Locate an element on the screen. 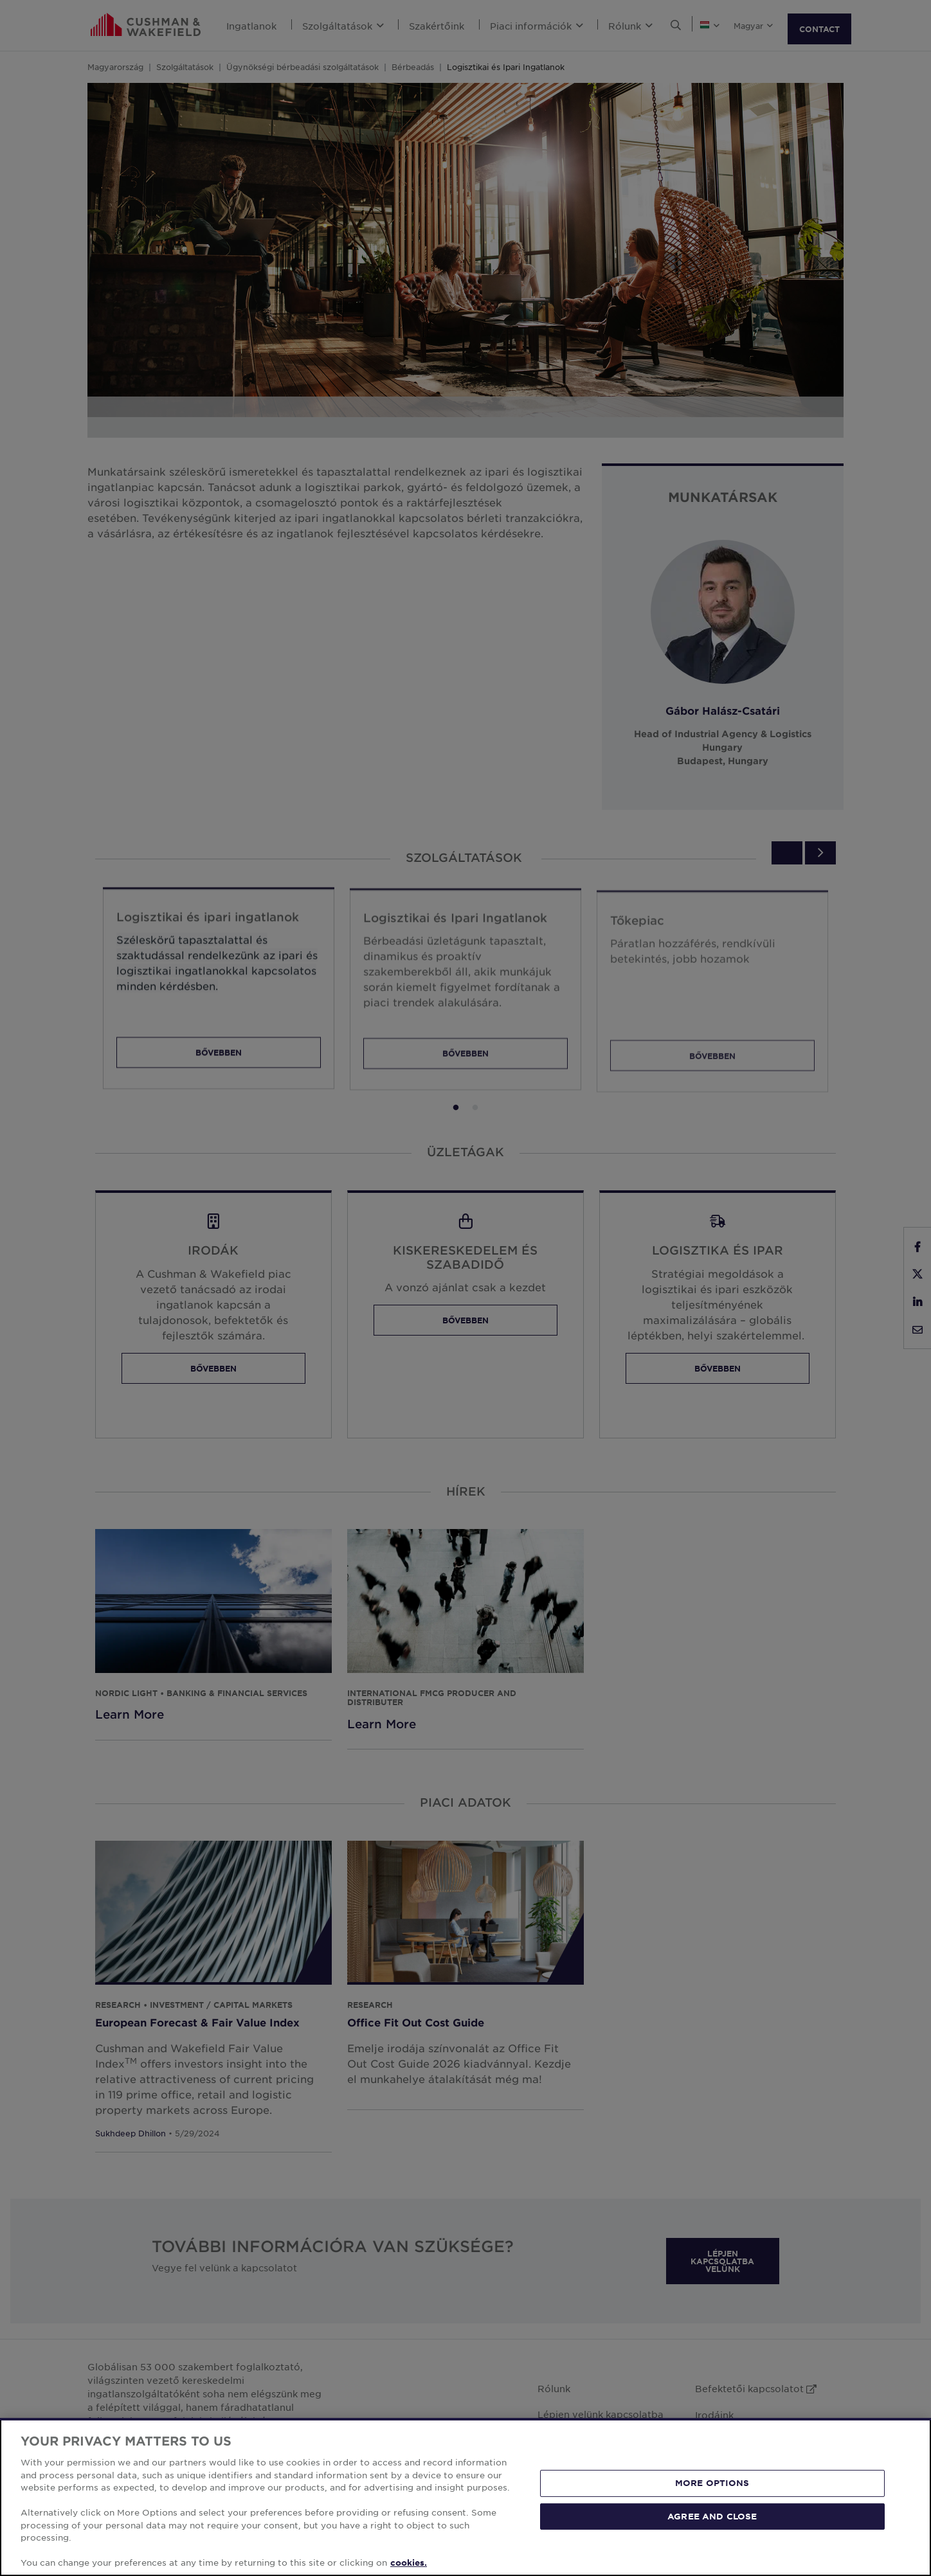  cookies. [More information about your privacy, opens in a new tab] is located at coordinates (408, 2562).